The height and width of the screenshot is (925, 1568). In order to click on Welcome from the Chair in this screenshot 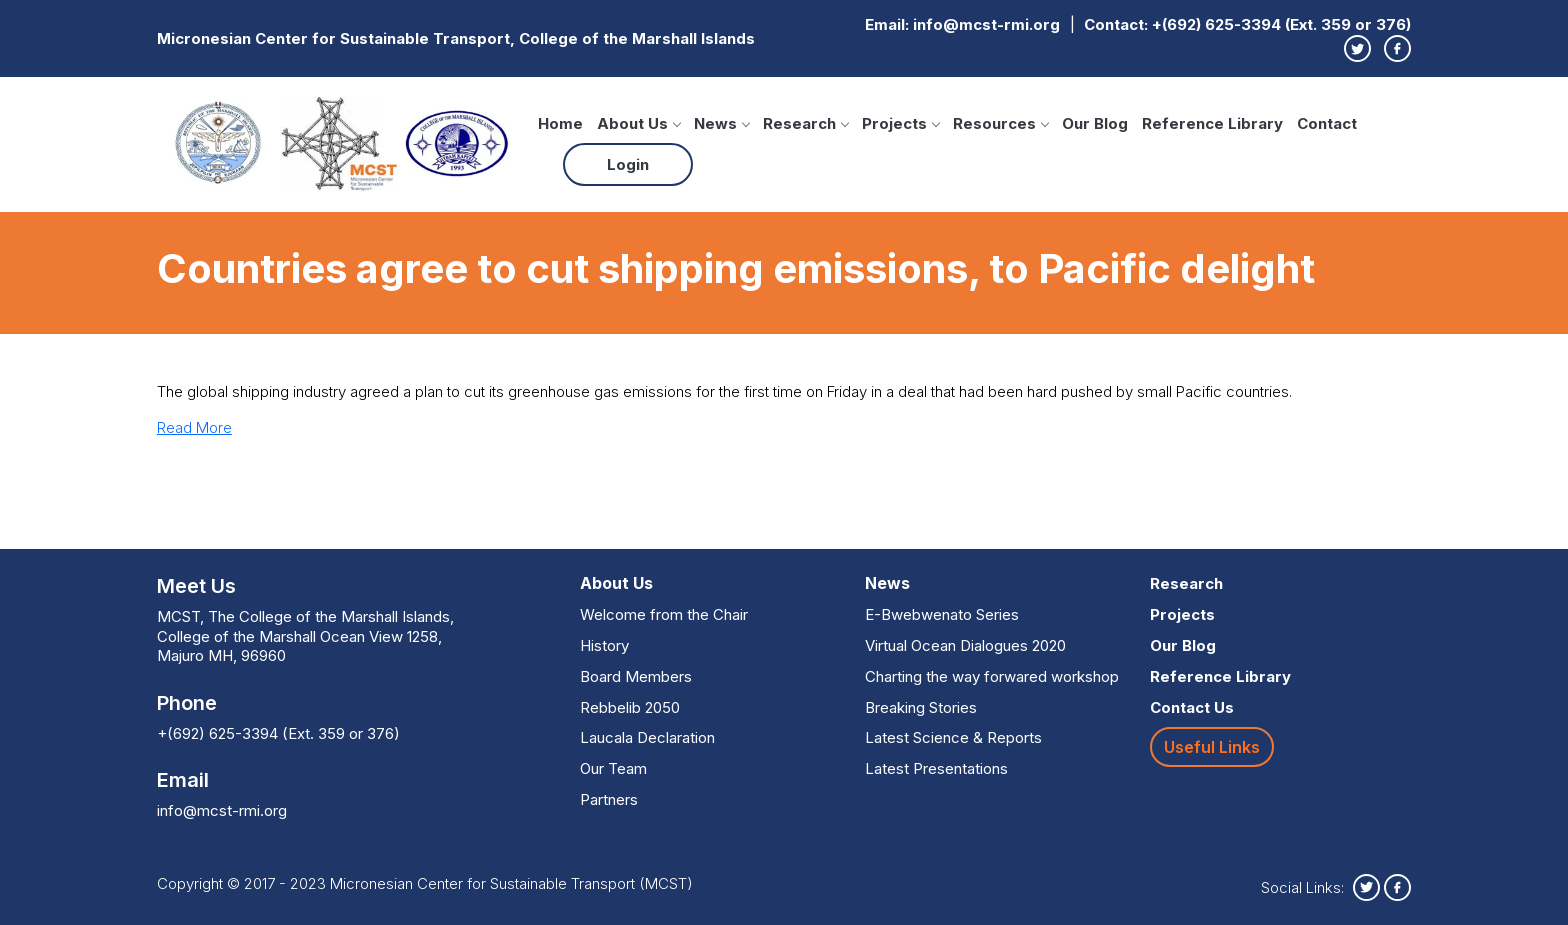, I will do `click(664, 614)`.